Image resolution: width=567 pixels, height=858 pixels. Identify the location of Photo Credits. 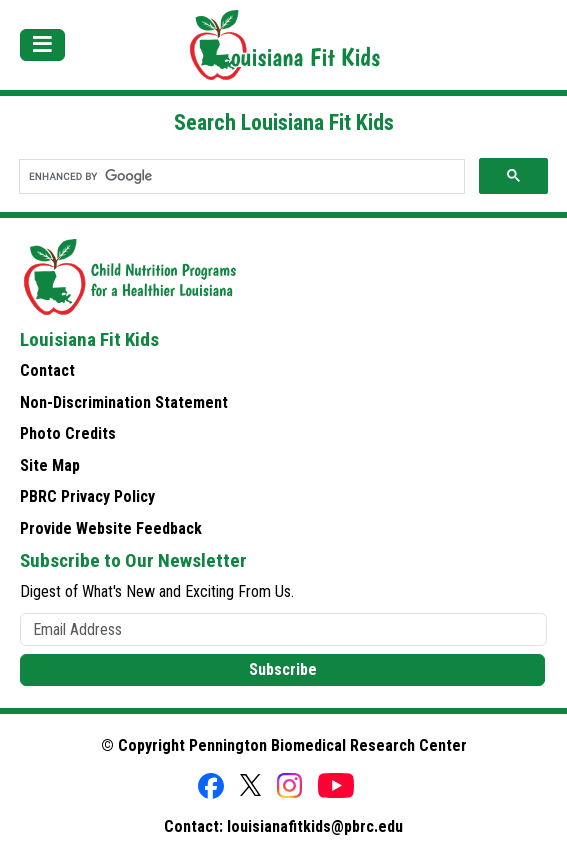
(68, 433).